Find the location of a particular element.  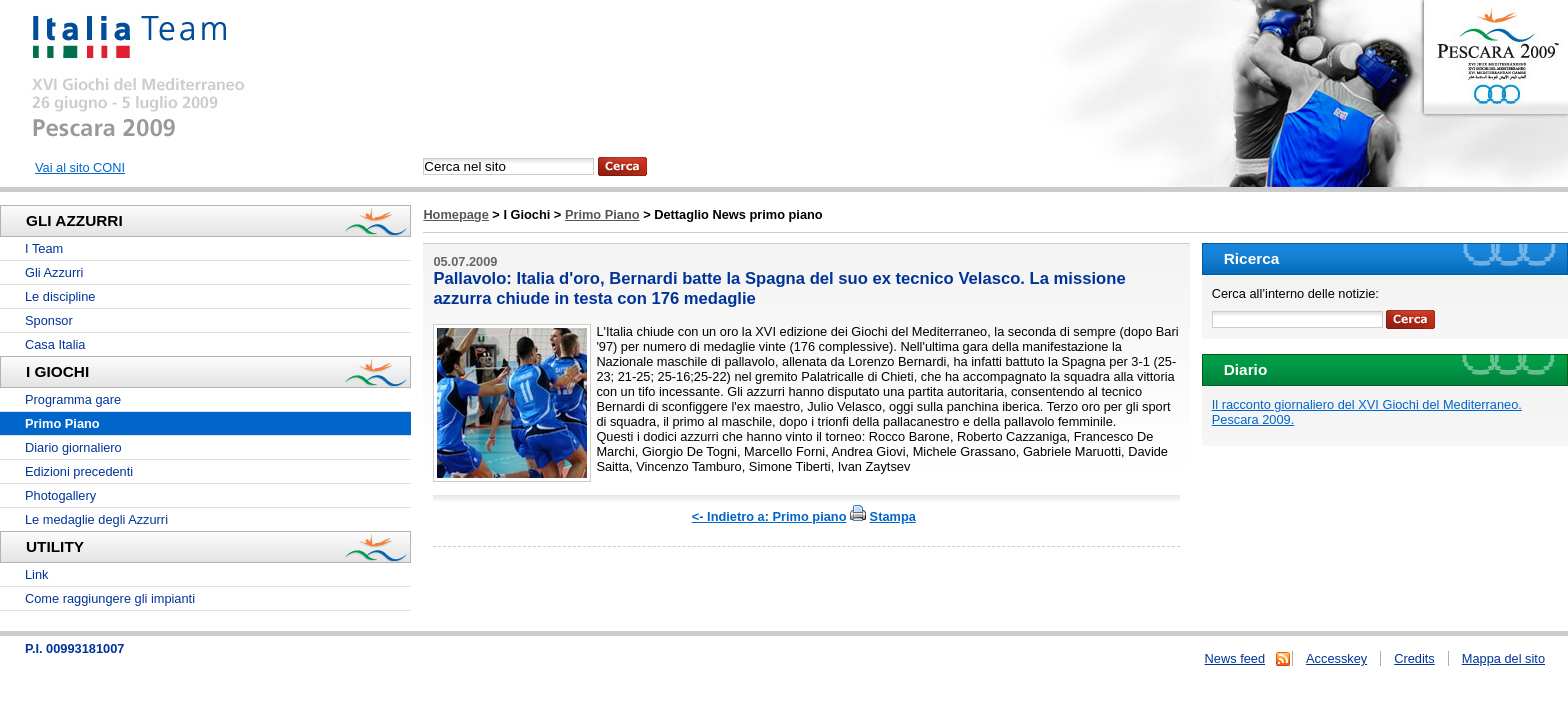

Sponsor is located at coordinates (49, 320).